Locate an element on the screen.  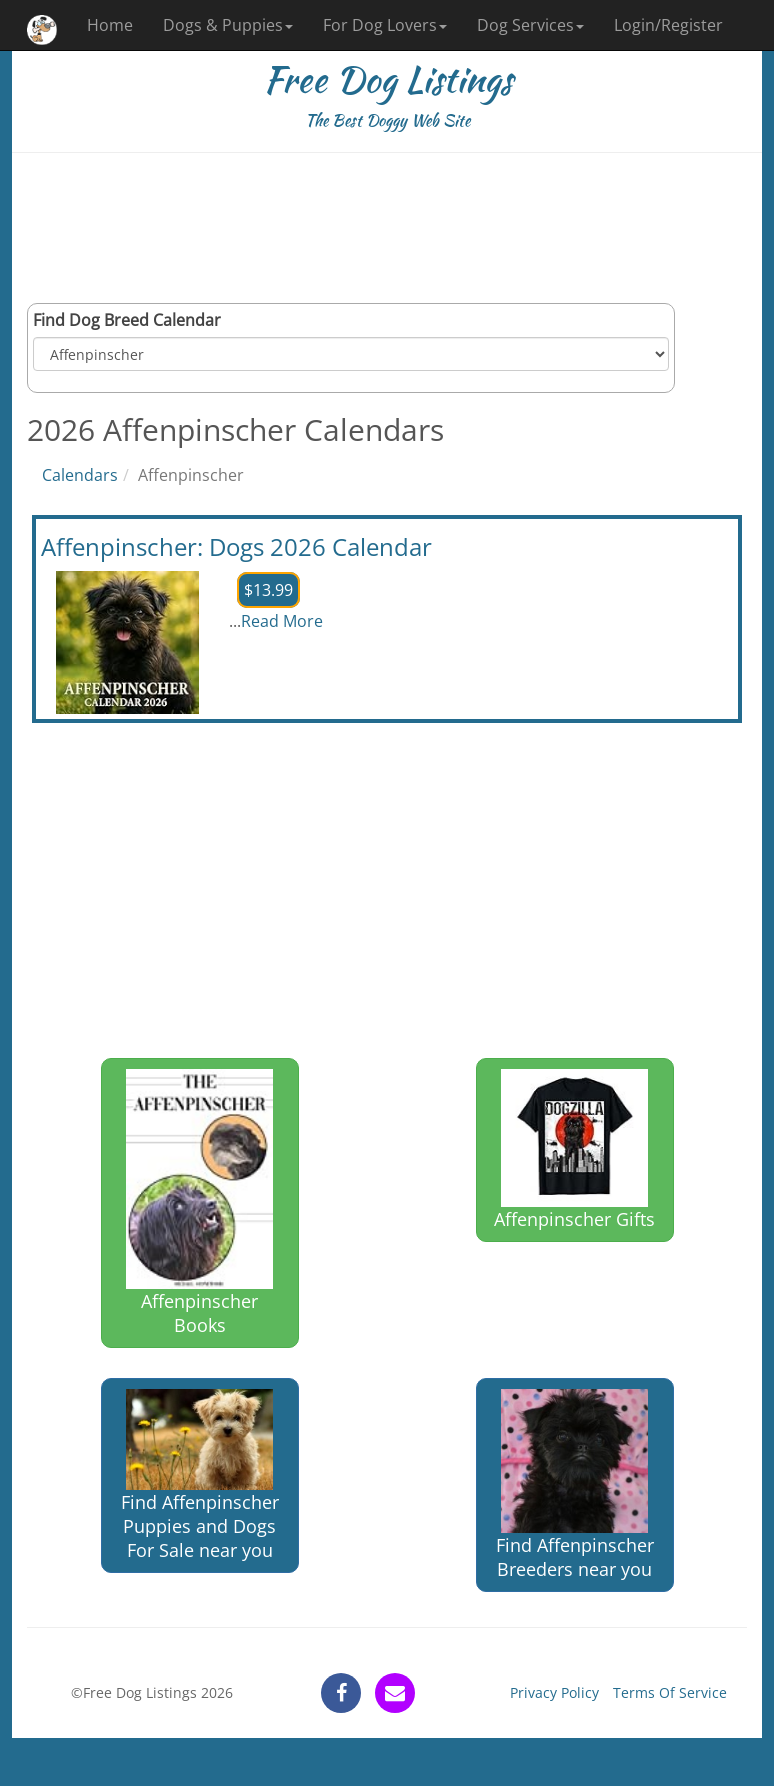
Affenpinscher Books is located at coordinates (200, 1203).